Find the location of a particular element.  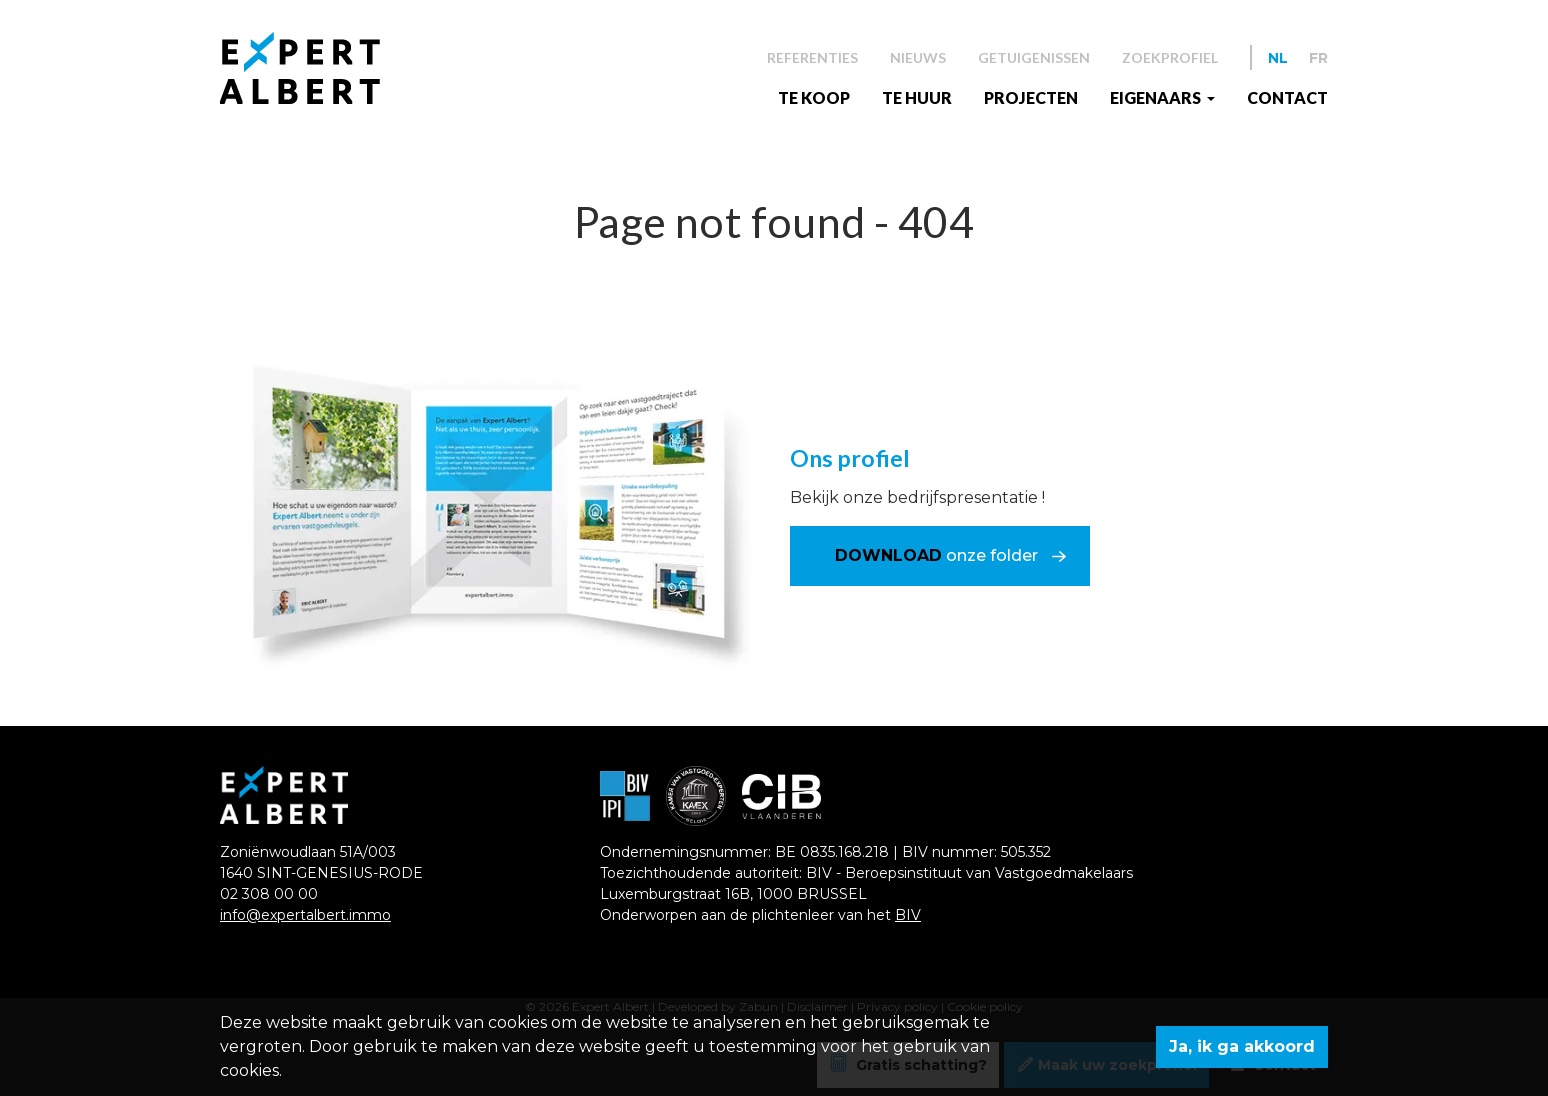

EIGENAARS is located at coordinates (1157, 97).